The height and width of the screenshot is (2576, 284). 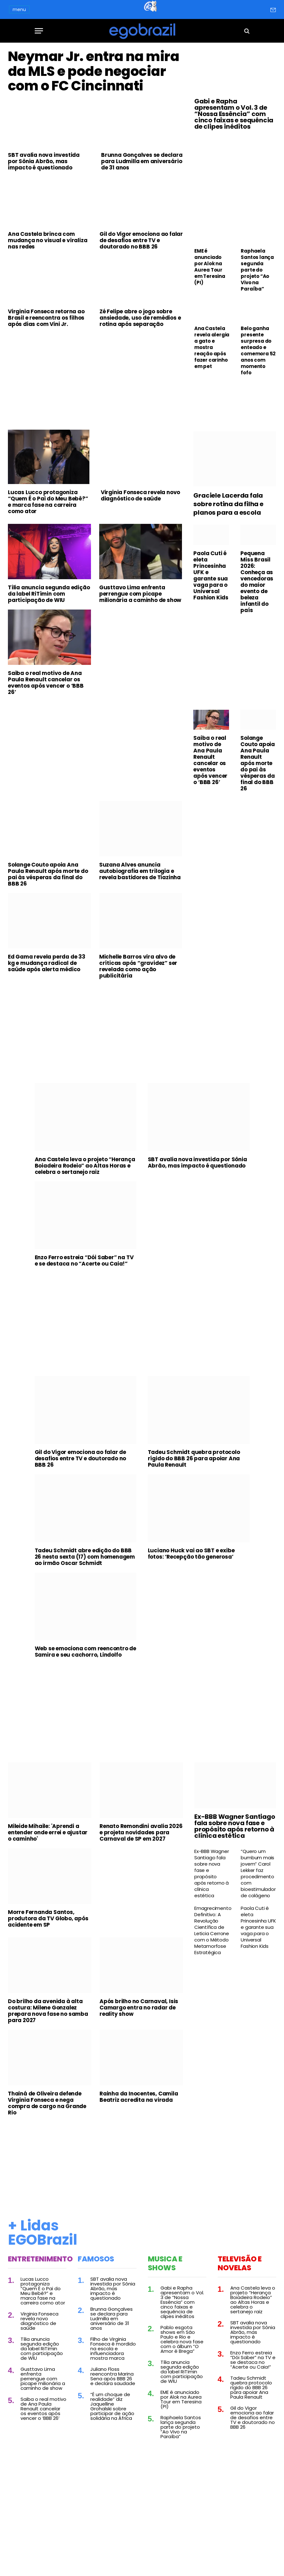 What do you see at coordinates (48, 1944) in the screenshot?
I see `Morre Fernanda Santos, produtora da TV Globo, após acidente em SP` at bounding box center [48, 1944].